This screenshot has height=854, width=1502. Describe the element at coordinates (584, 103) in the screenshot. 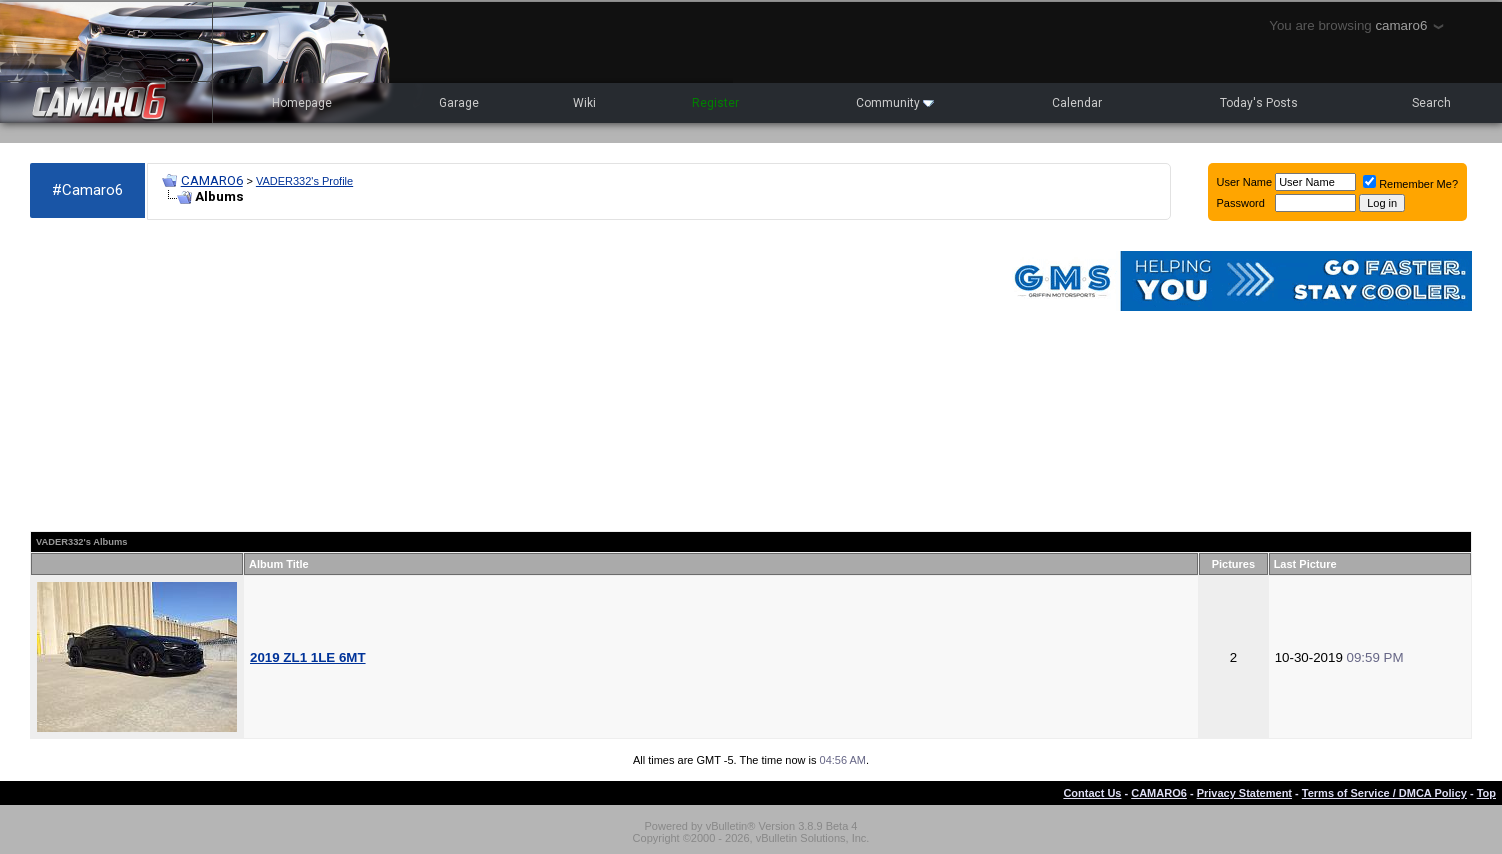

I see `Wiki` at that location.